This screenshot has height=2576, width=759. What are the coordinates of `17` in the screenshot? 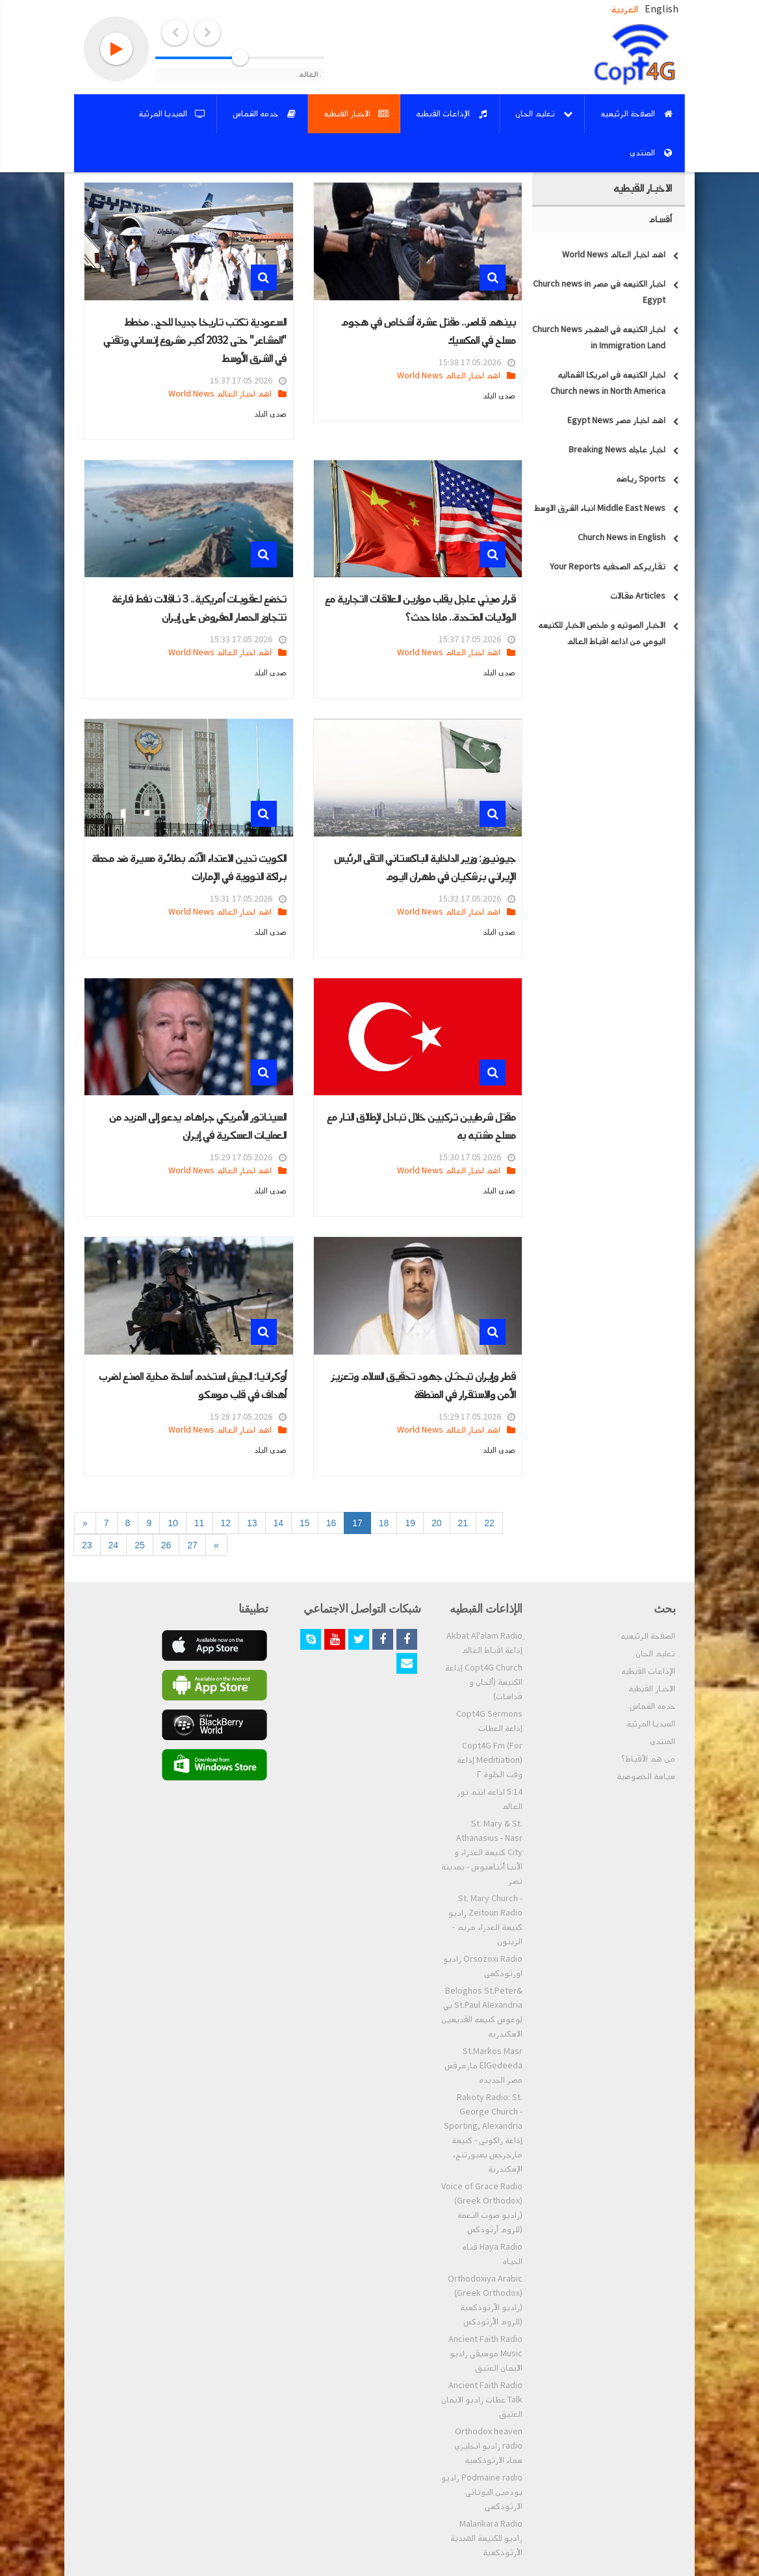 It's located at (357, 1523).